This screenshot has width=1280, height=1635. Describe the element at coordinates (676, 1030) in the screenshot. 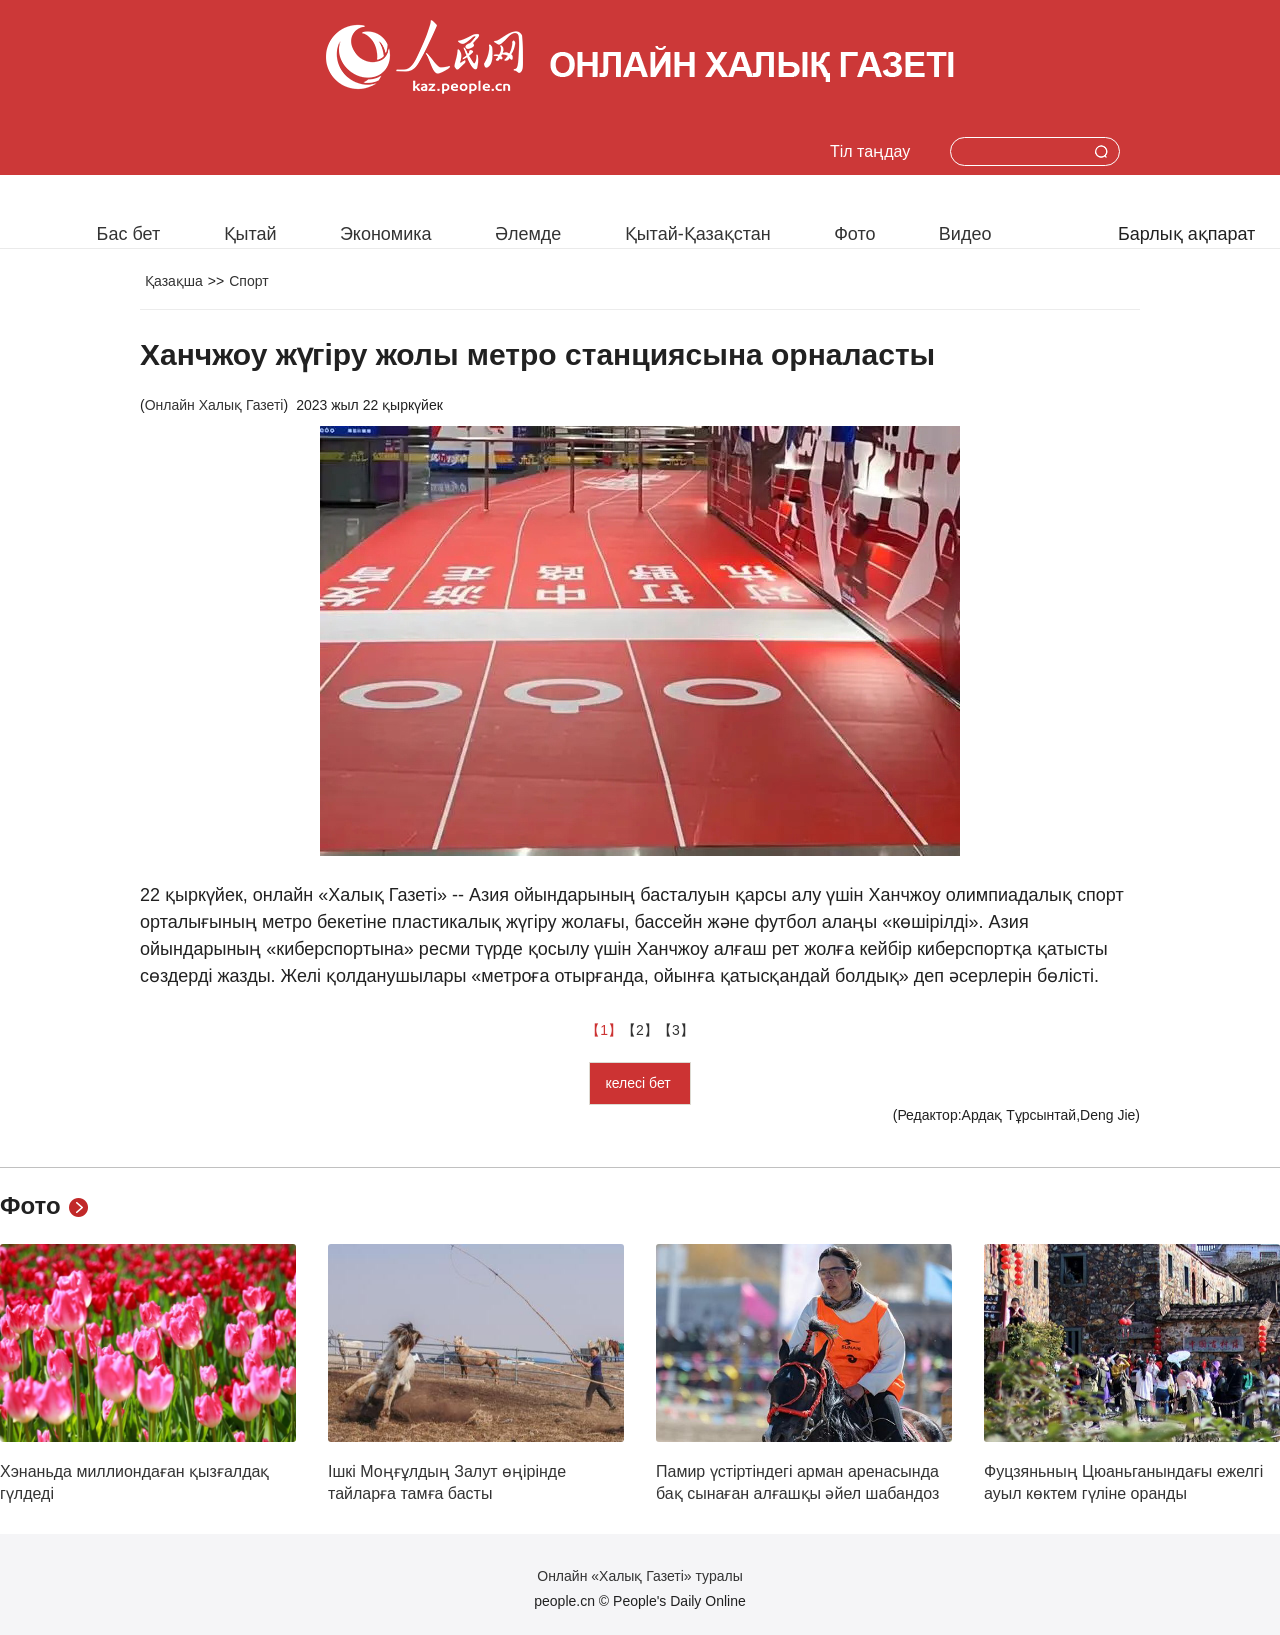

I see `【3】` at that location.